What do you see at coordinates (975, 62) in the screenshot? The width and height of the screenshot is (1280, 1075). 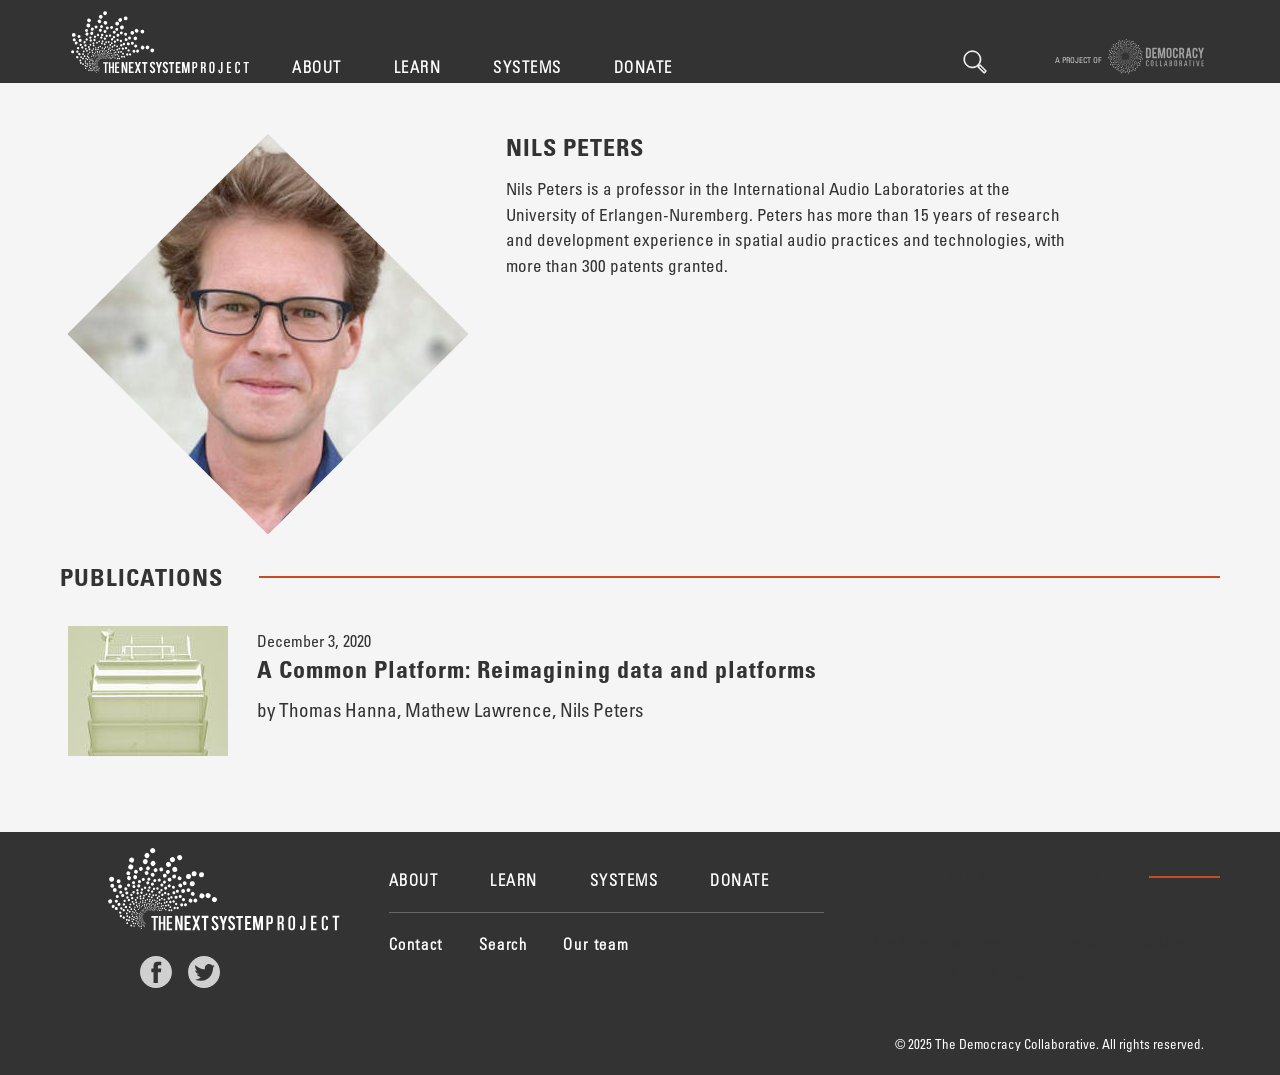 I see `Search` at bounding box center [975, 62].